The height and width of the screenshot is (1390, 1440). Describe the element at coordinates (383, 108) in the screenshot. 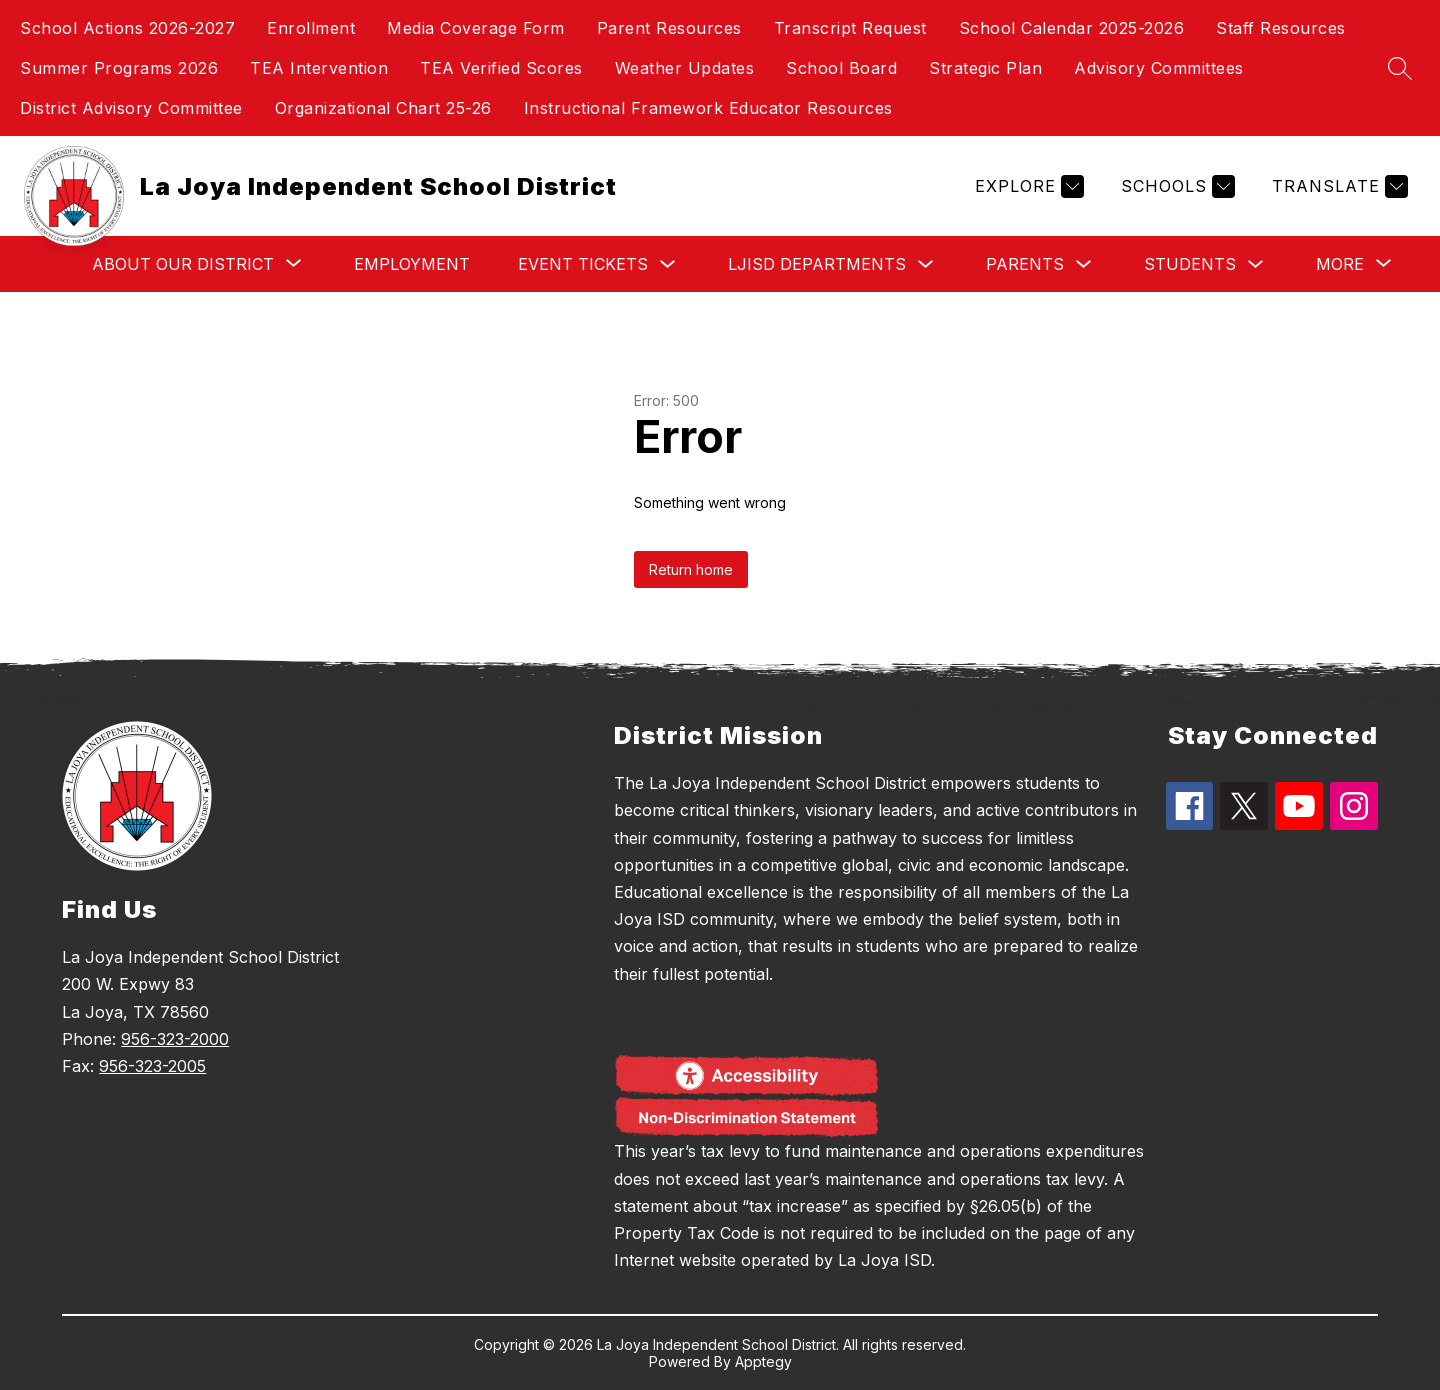

I see `Organizational Chart 25-26` at that location.